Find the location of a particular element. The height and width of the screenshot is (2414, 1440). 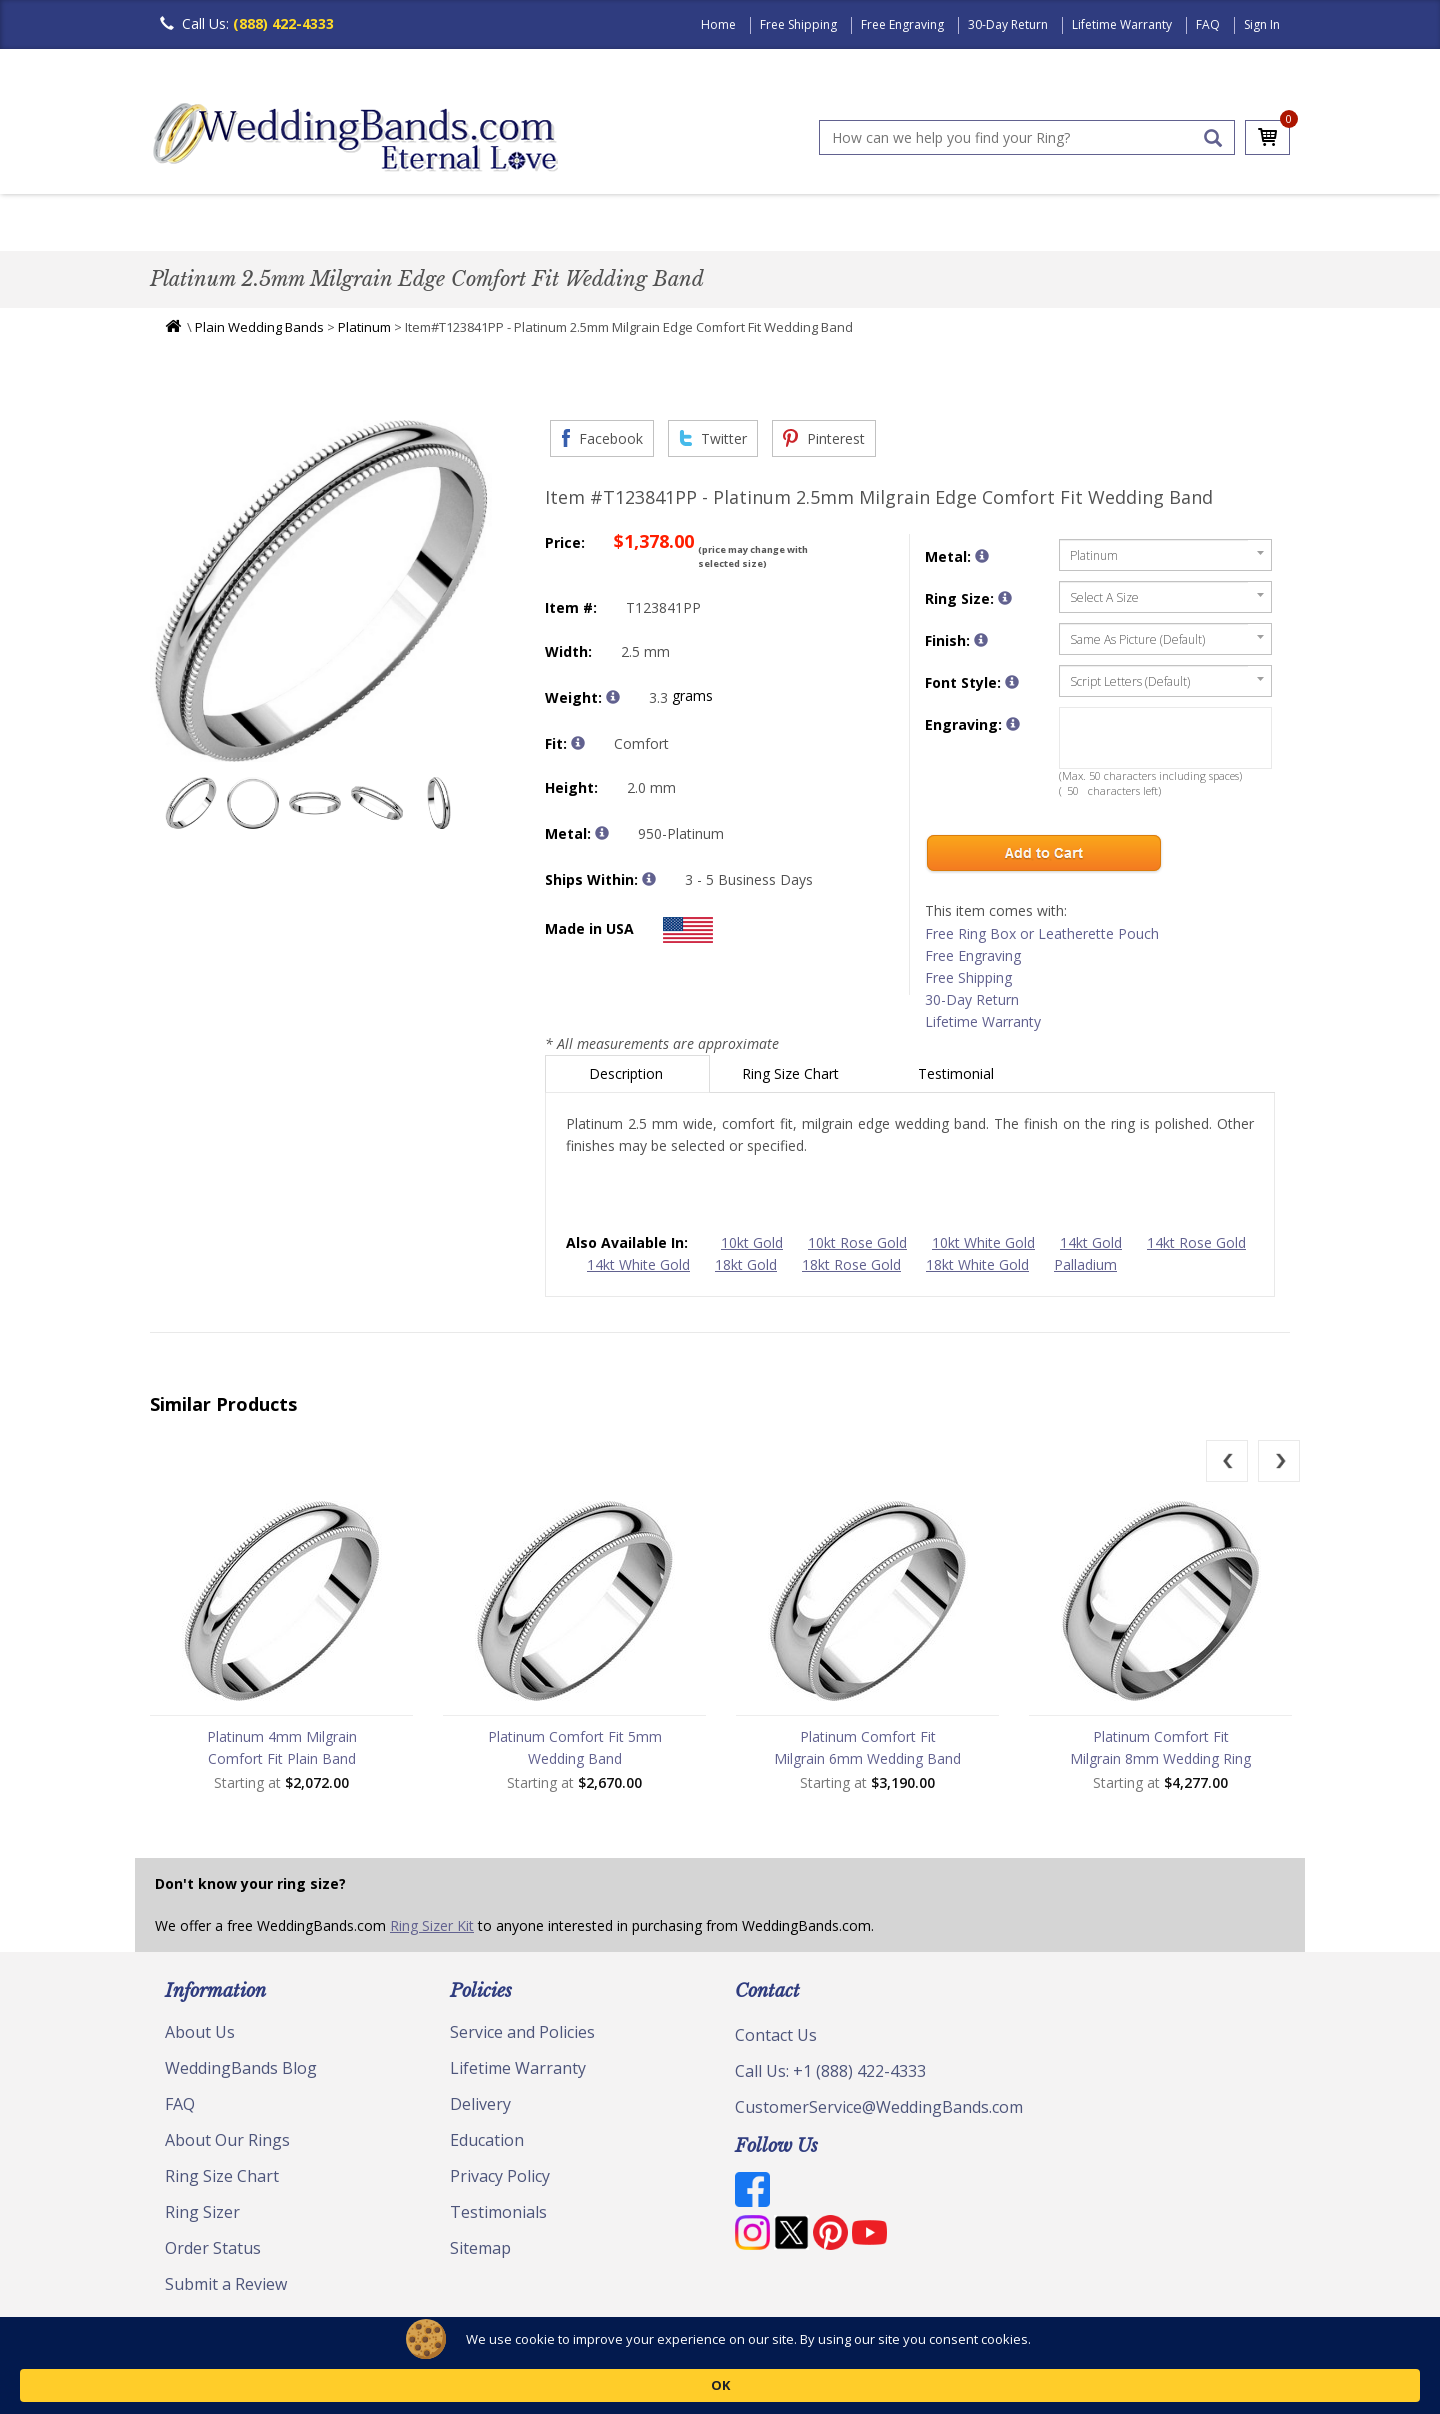

Ring Size Chart is located at coordinates (792, 1078).